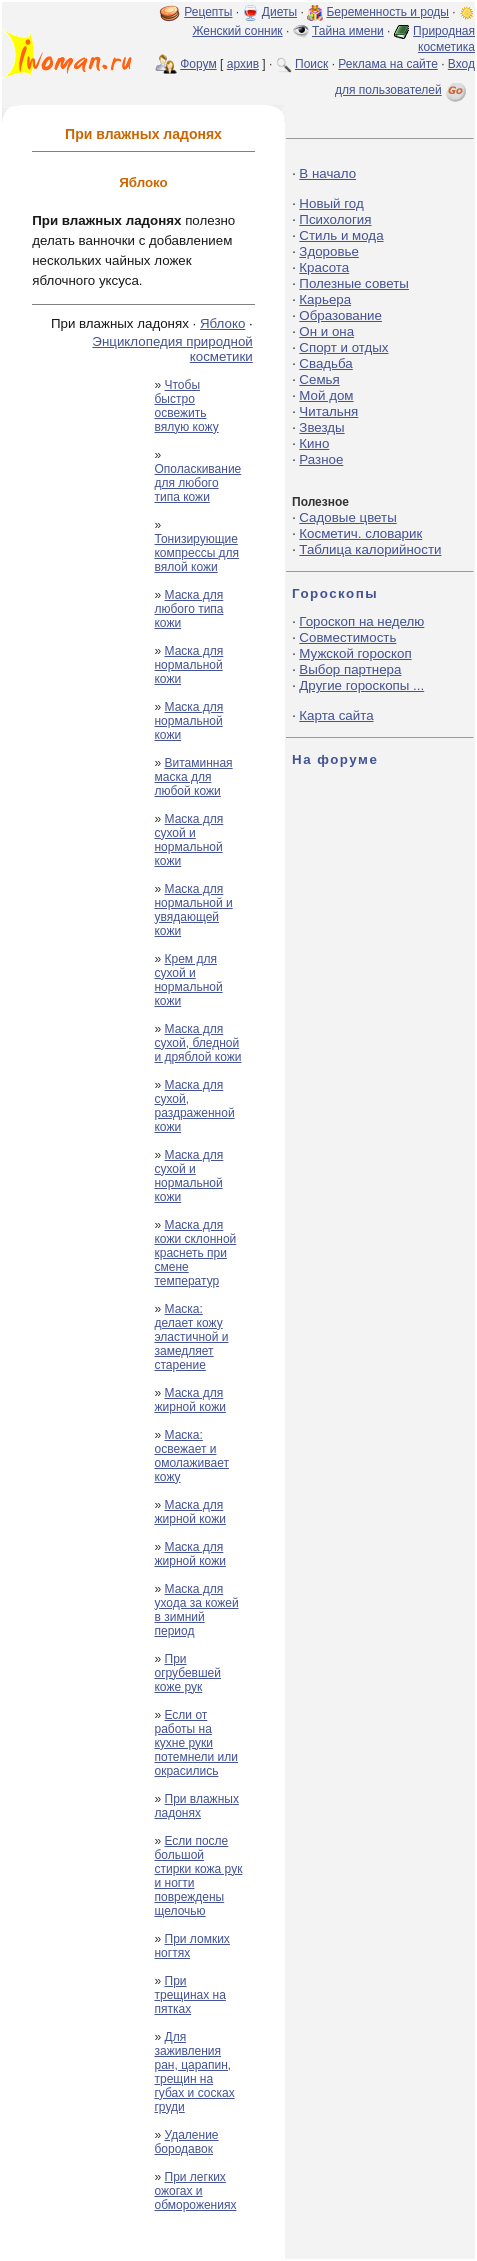 The width and height of the screenshot is (477, 2261). I want to click on Маска для сухой, раздраженной кожи, so click(194, 1106).